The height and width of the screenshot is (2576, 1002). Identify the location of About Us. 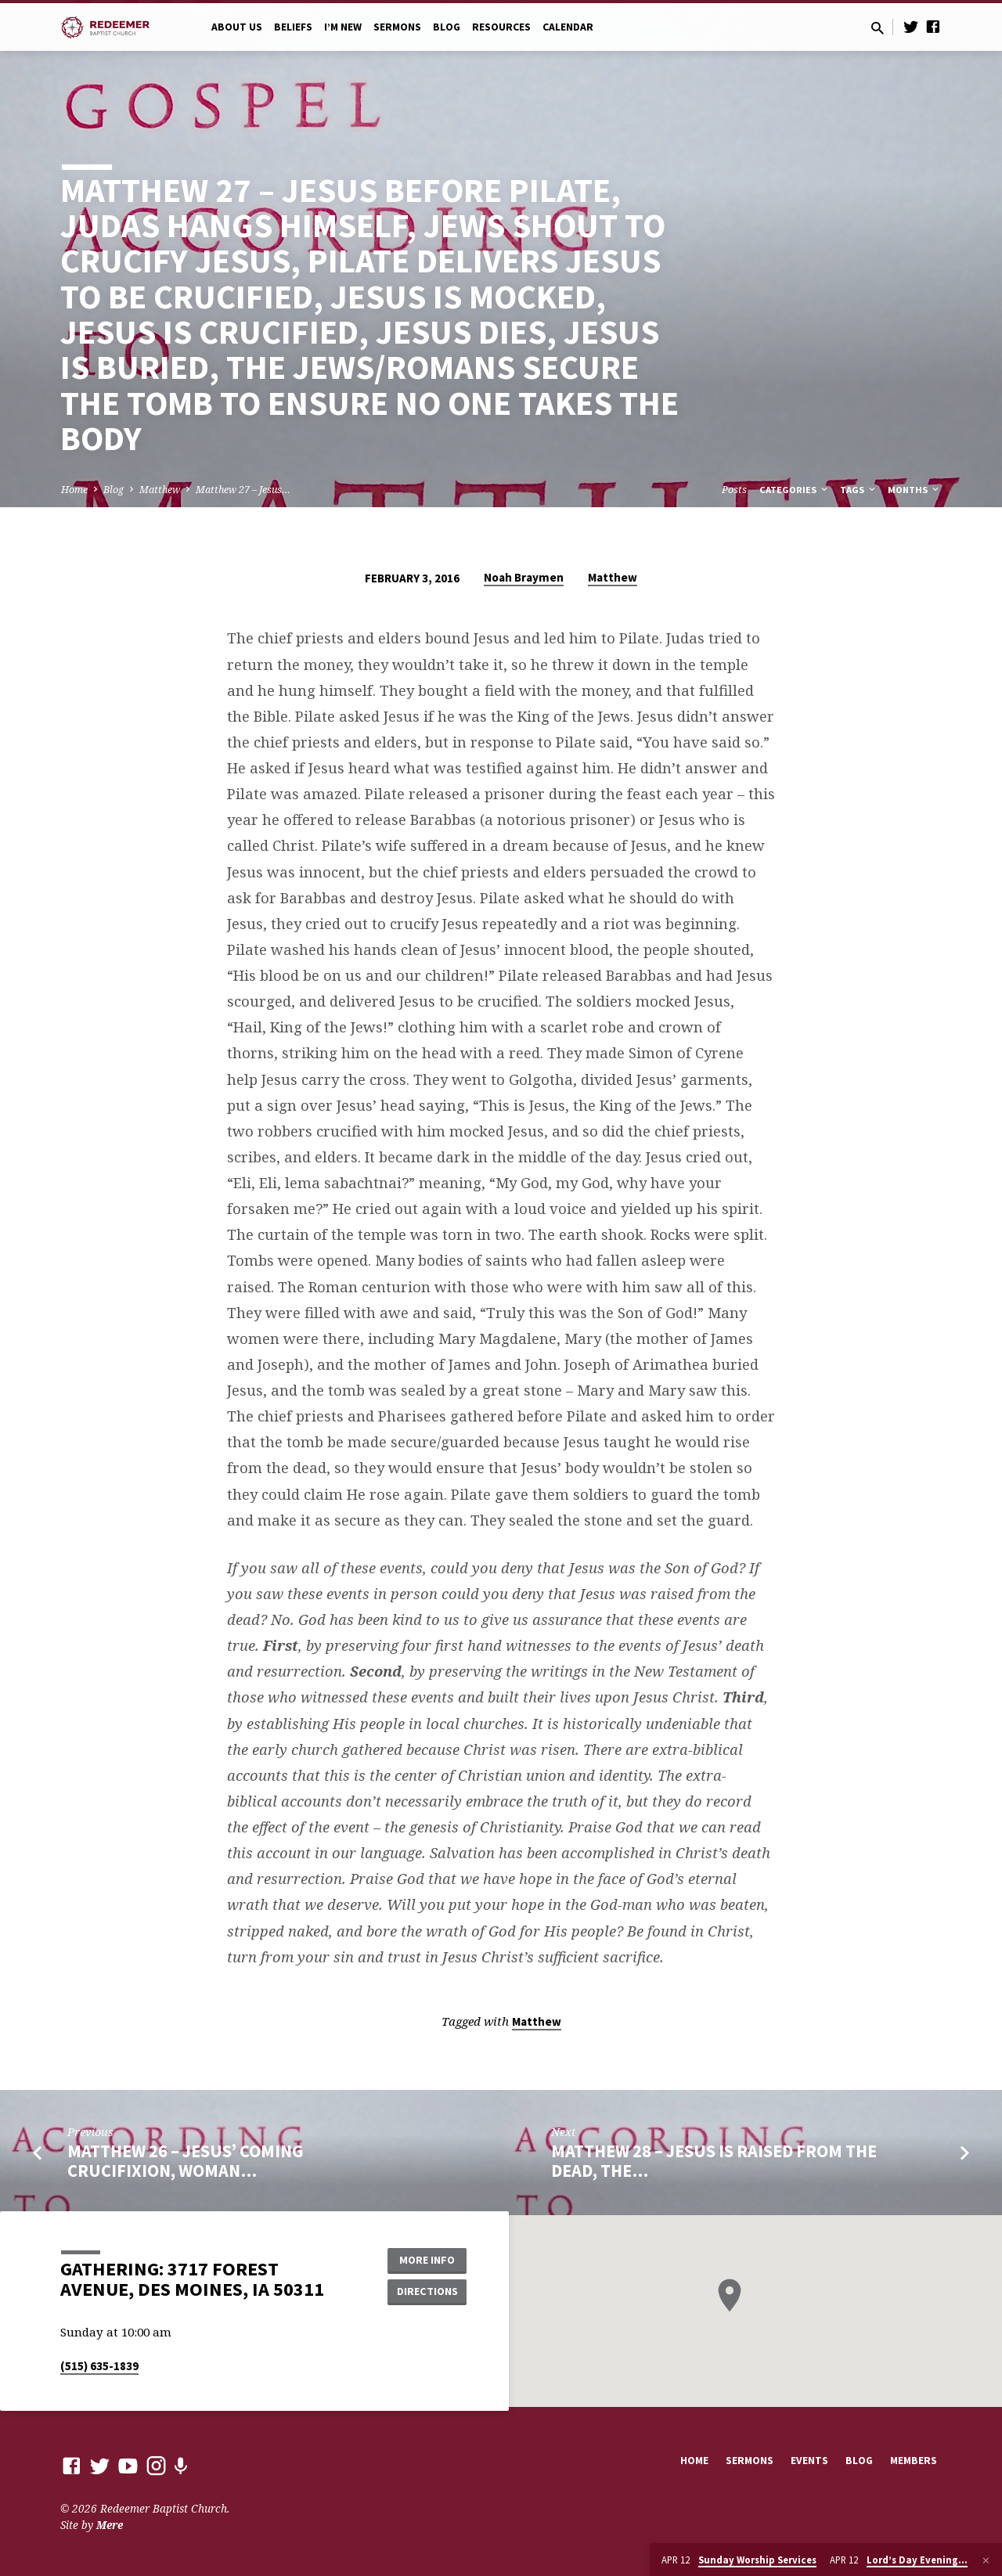
(236, 27).